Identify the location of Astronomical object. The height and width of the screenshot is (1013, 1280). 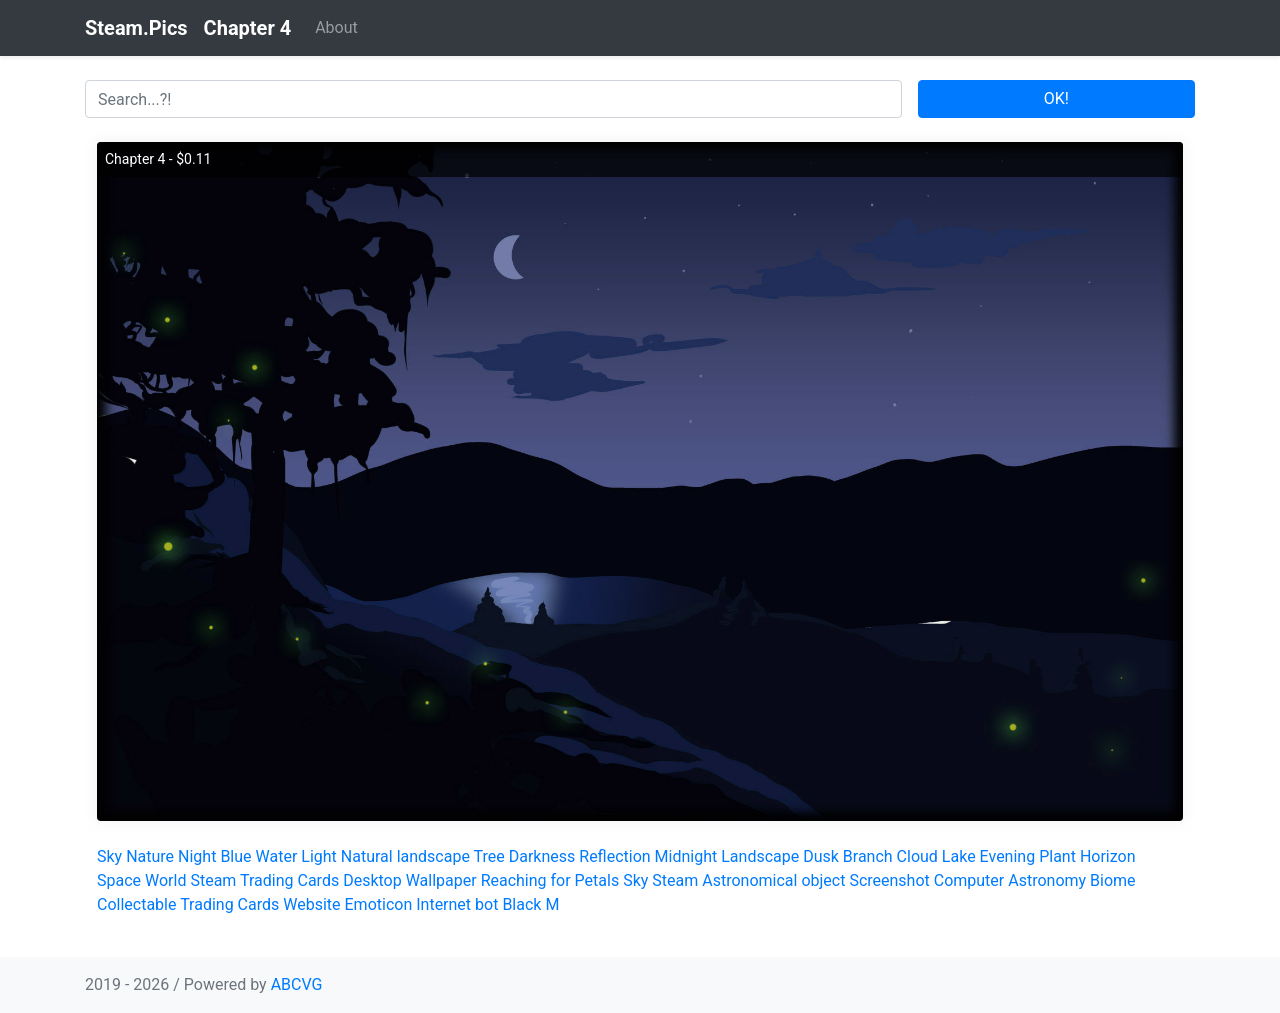
(773, 880).